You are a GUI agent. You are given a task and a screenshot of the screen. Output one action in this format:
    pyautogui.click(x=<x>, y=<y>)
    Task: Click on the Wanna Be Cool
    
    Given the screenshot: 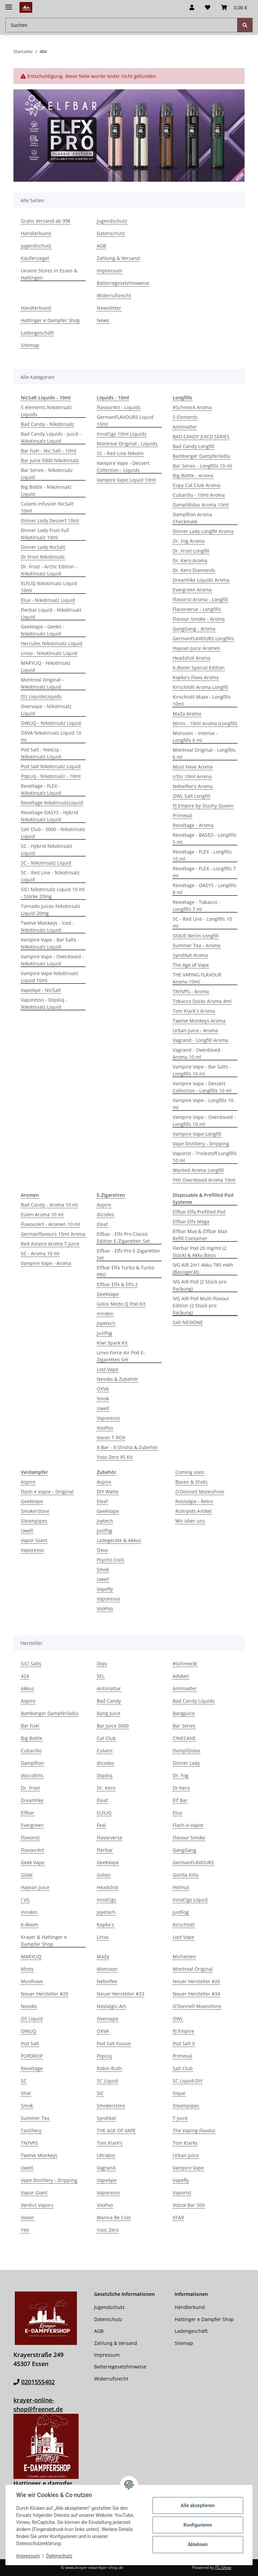 What is the action you would take?
    pyautogui.click(x=114, y=2217)
    